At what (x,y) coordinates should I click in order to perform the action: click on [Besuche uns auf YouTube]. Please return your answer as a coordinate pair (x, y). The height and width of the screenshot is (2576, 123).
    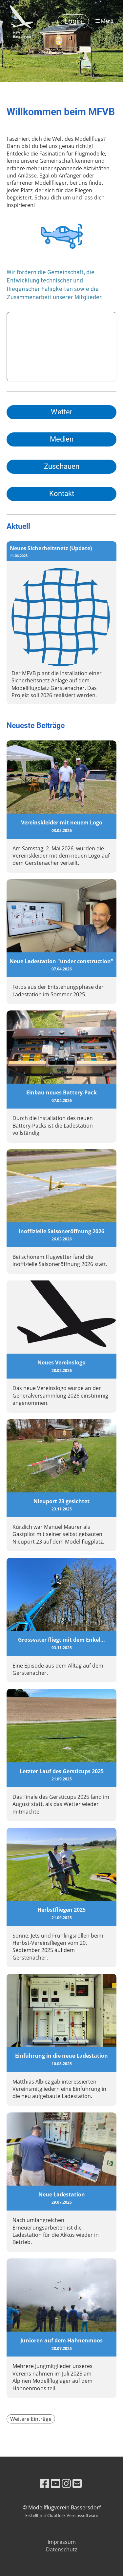
    Looking at the image, I should click on (55, 2483).